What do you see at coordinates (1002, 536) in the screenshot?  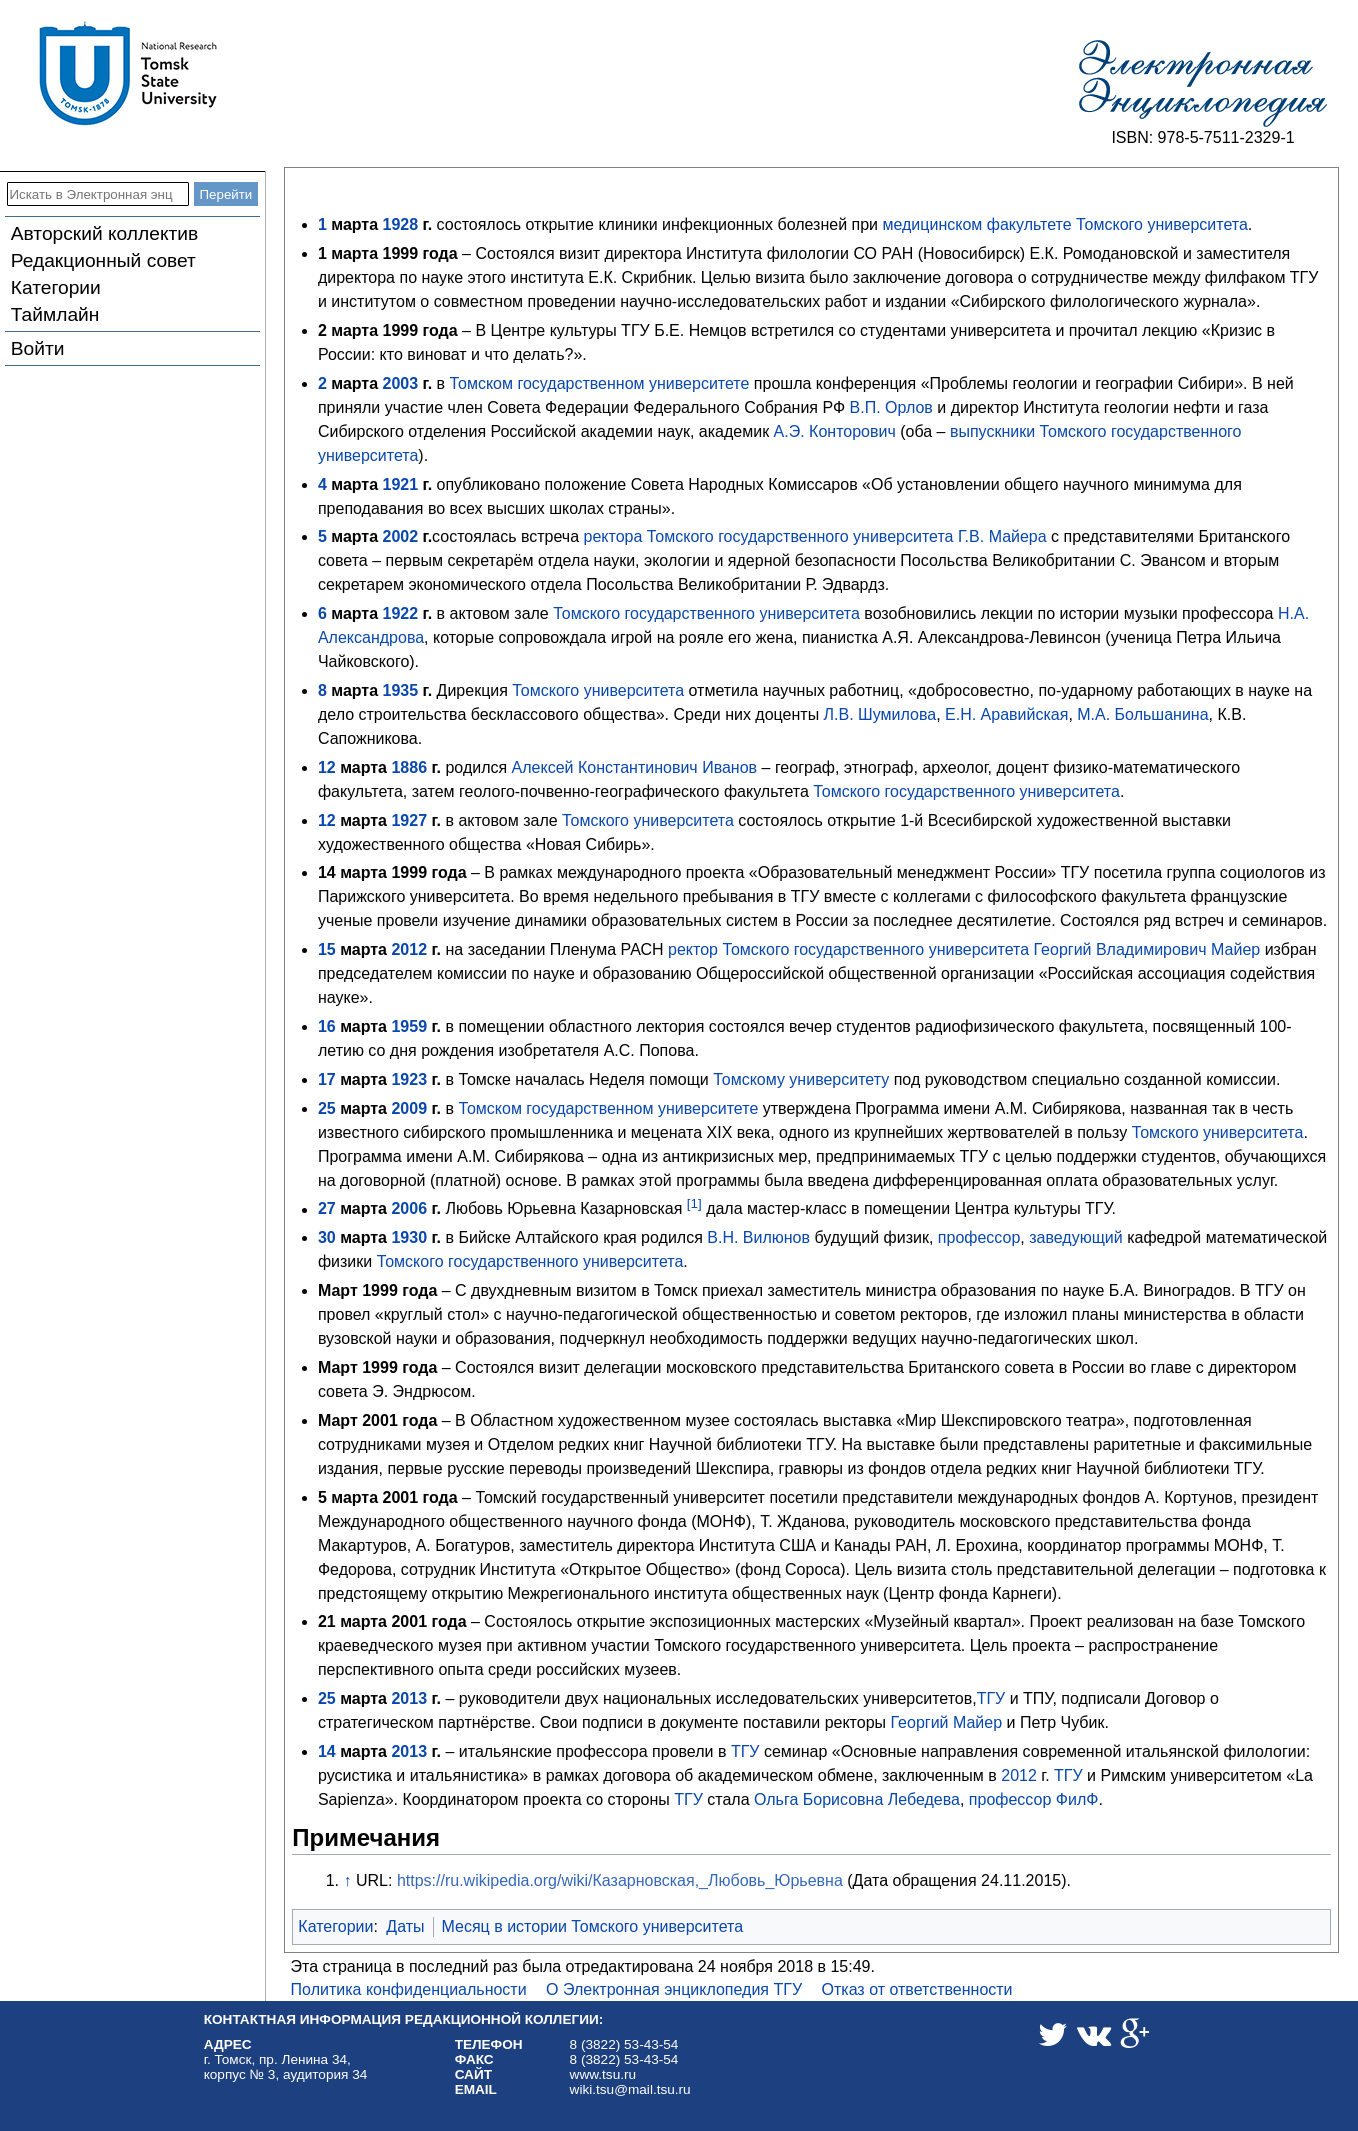 I see `Г.В. Майера` at bounding box center [1002, 536].